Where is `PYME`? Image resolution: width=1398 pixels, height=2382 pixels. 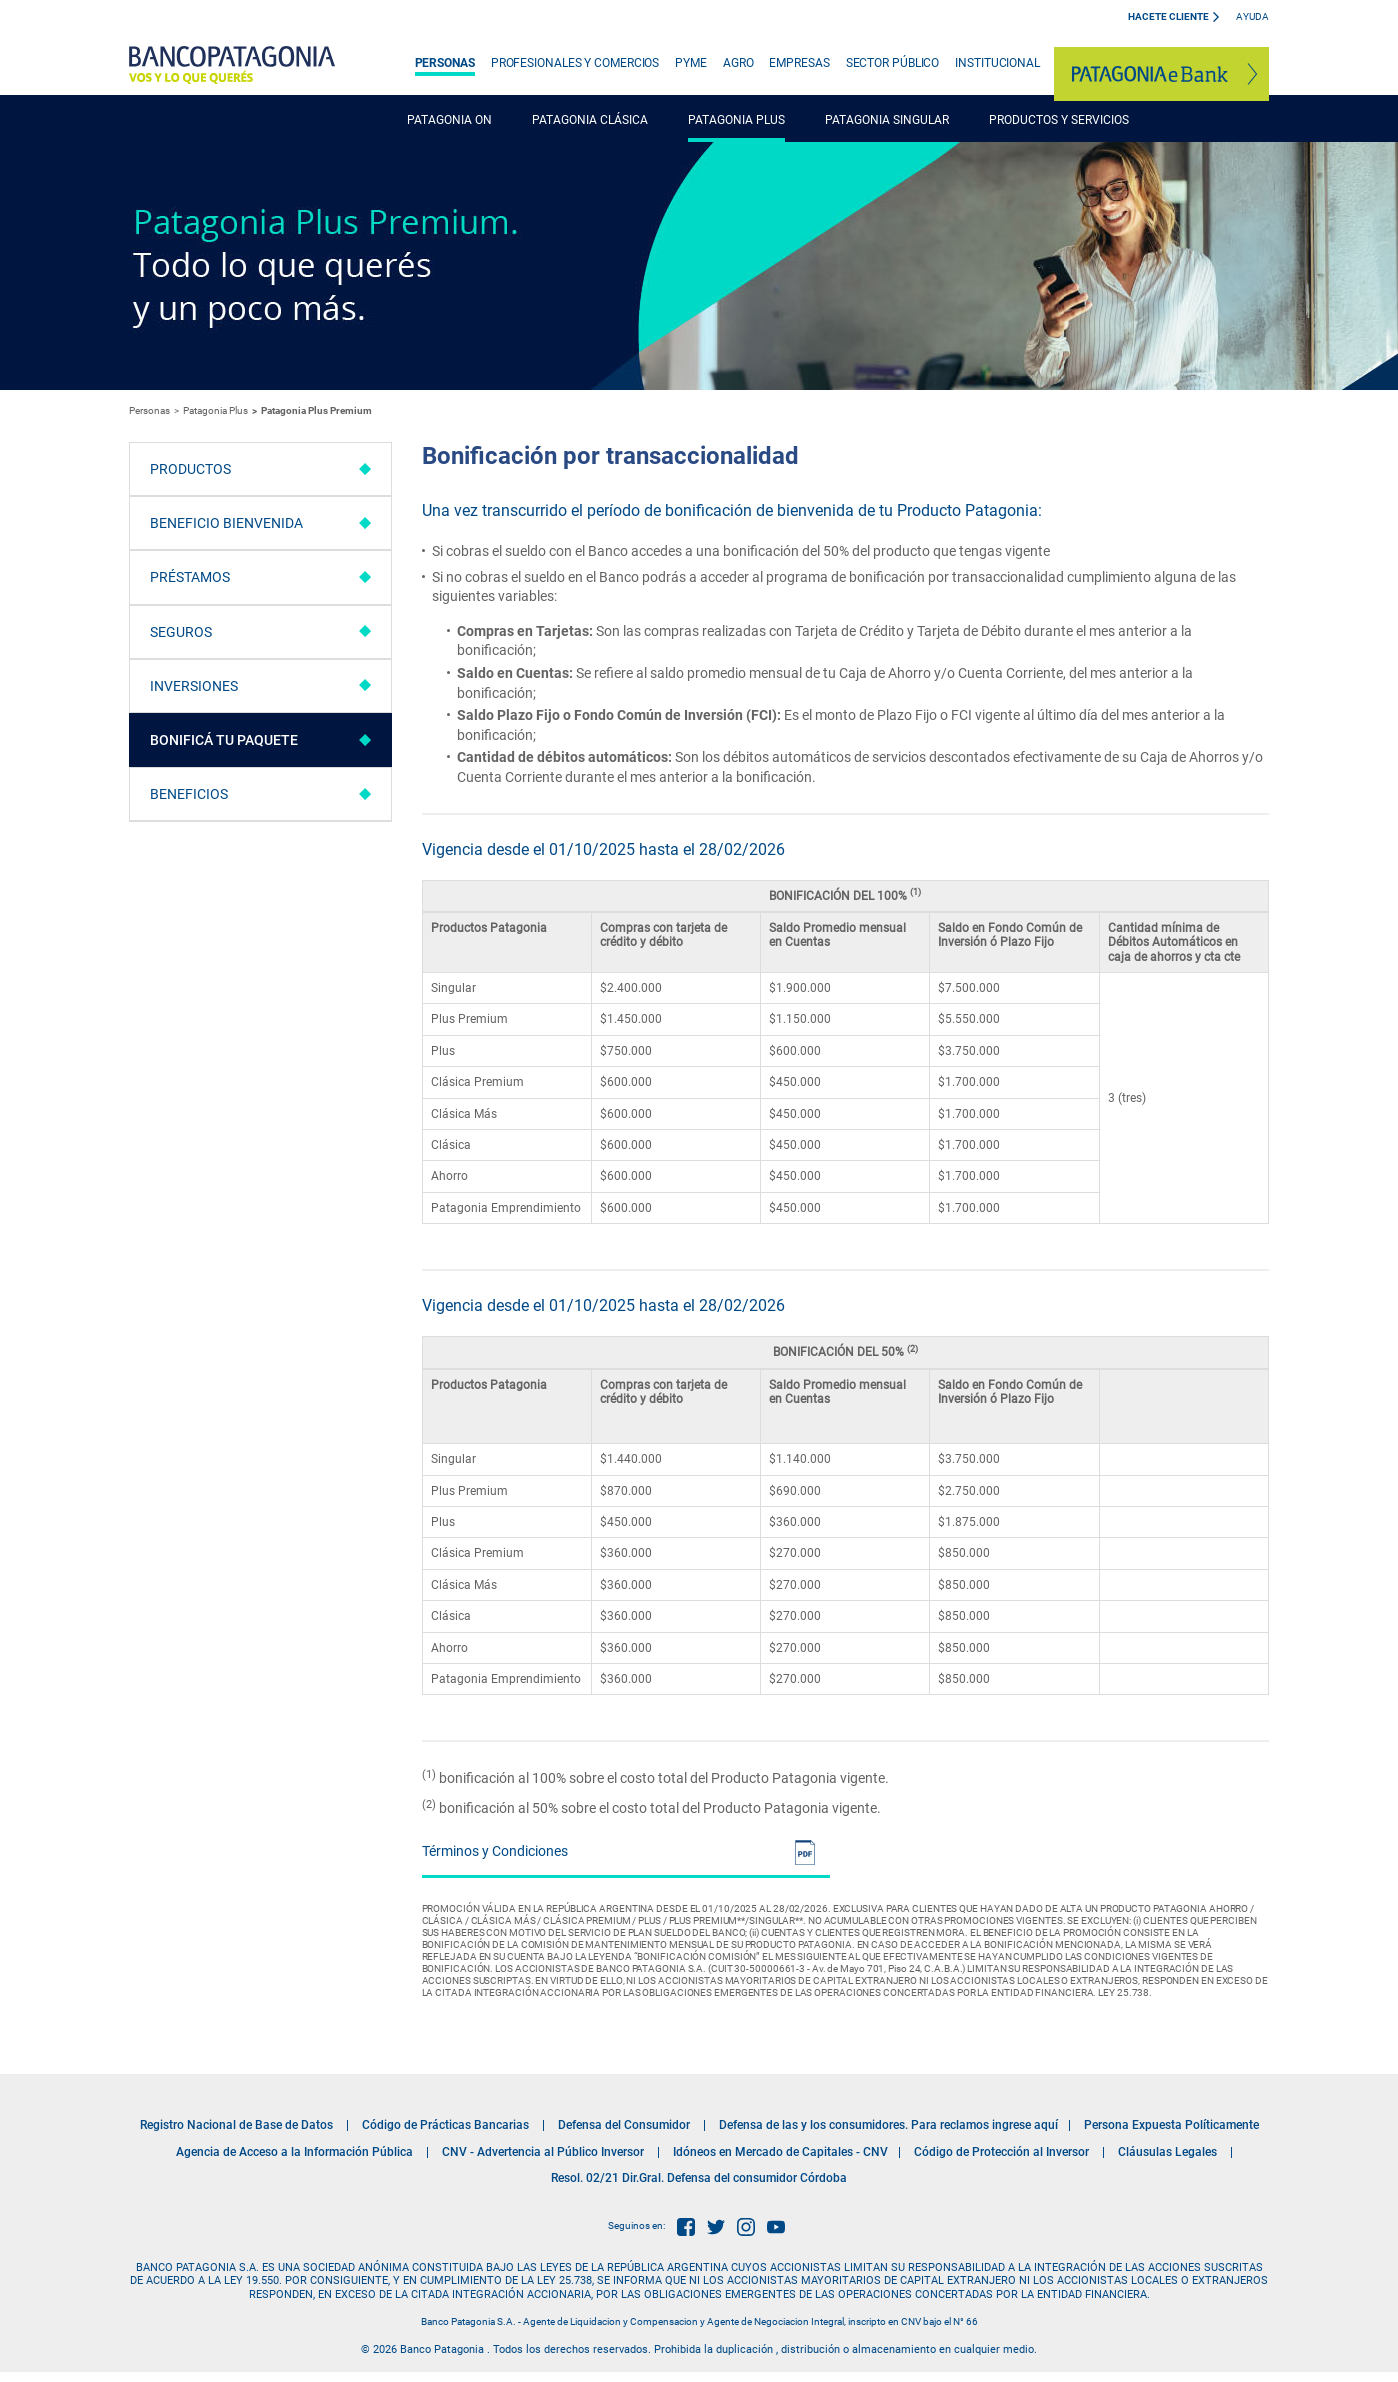 PYME is located at coordinates (691, 63).